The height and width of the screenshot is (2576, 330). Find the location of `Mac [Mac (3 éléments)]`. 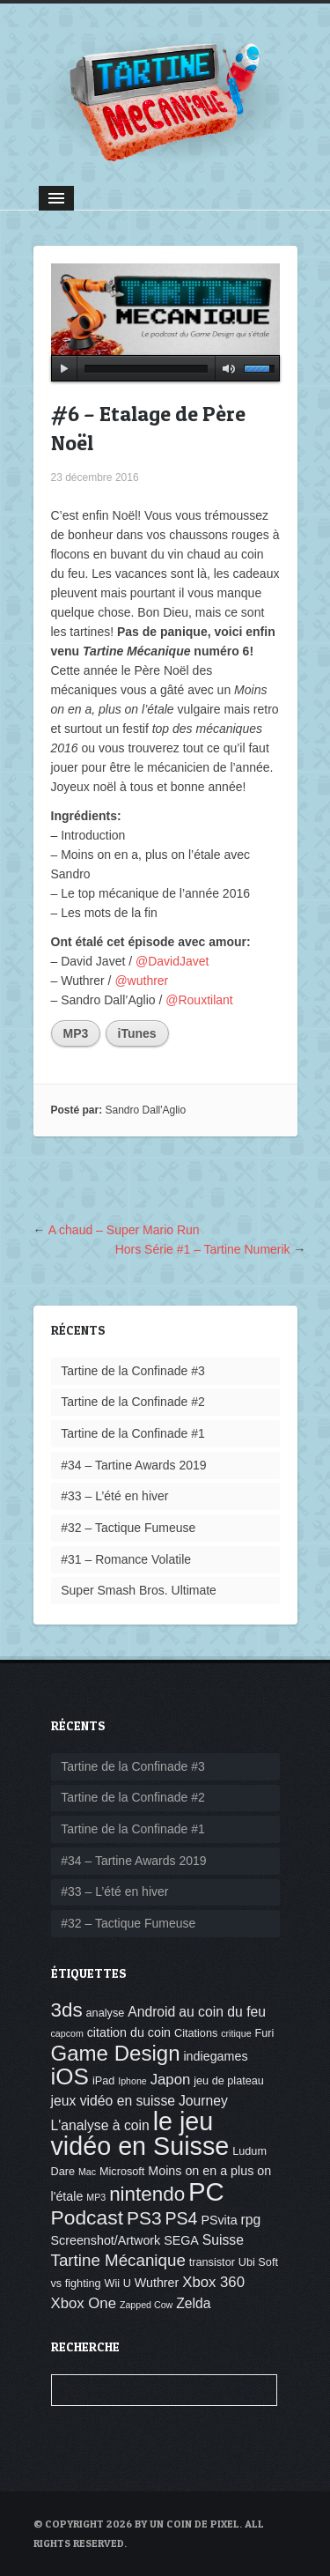

Mac [Mac (3 éléments)] is located at coordinates (87, 2171).